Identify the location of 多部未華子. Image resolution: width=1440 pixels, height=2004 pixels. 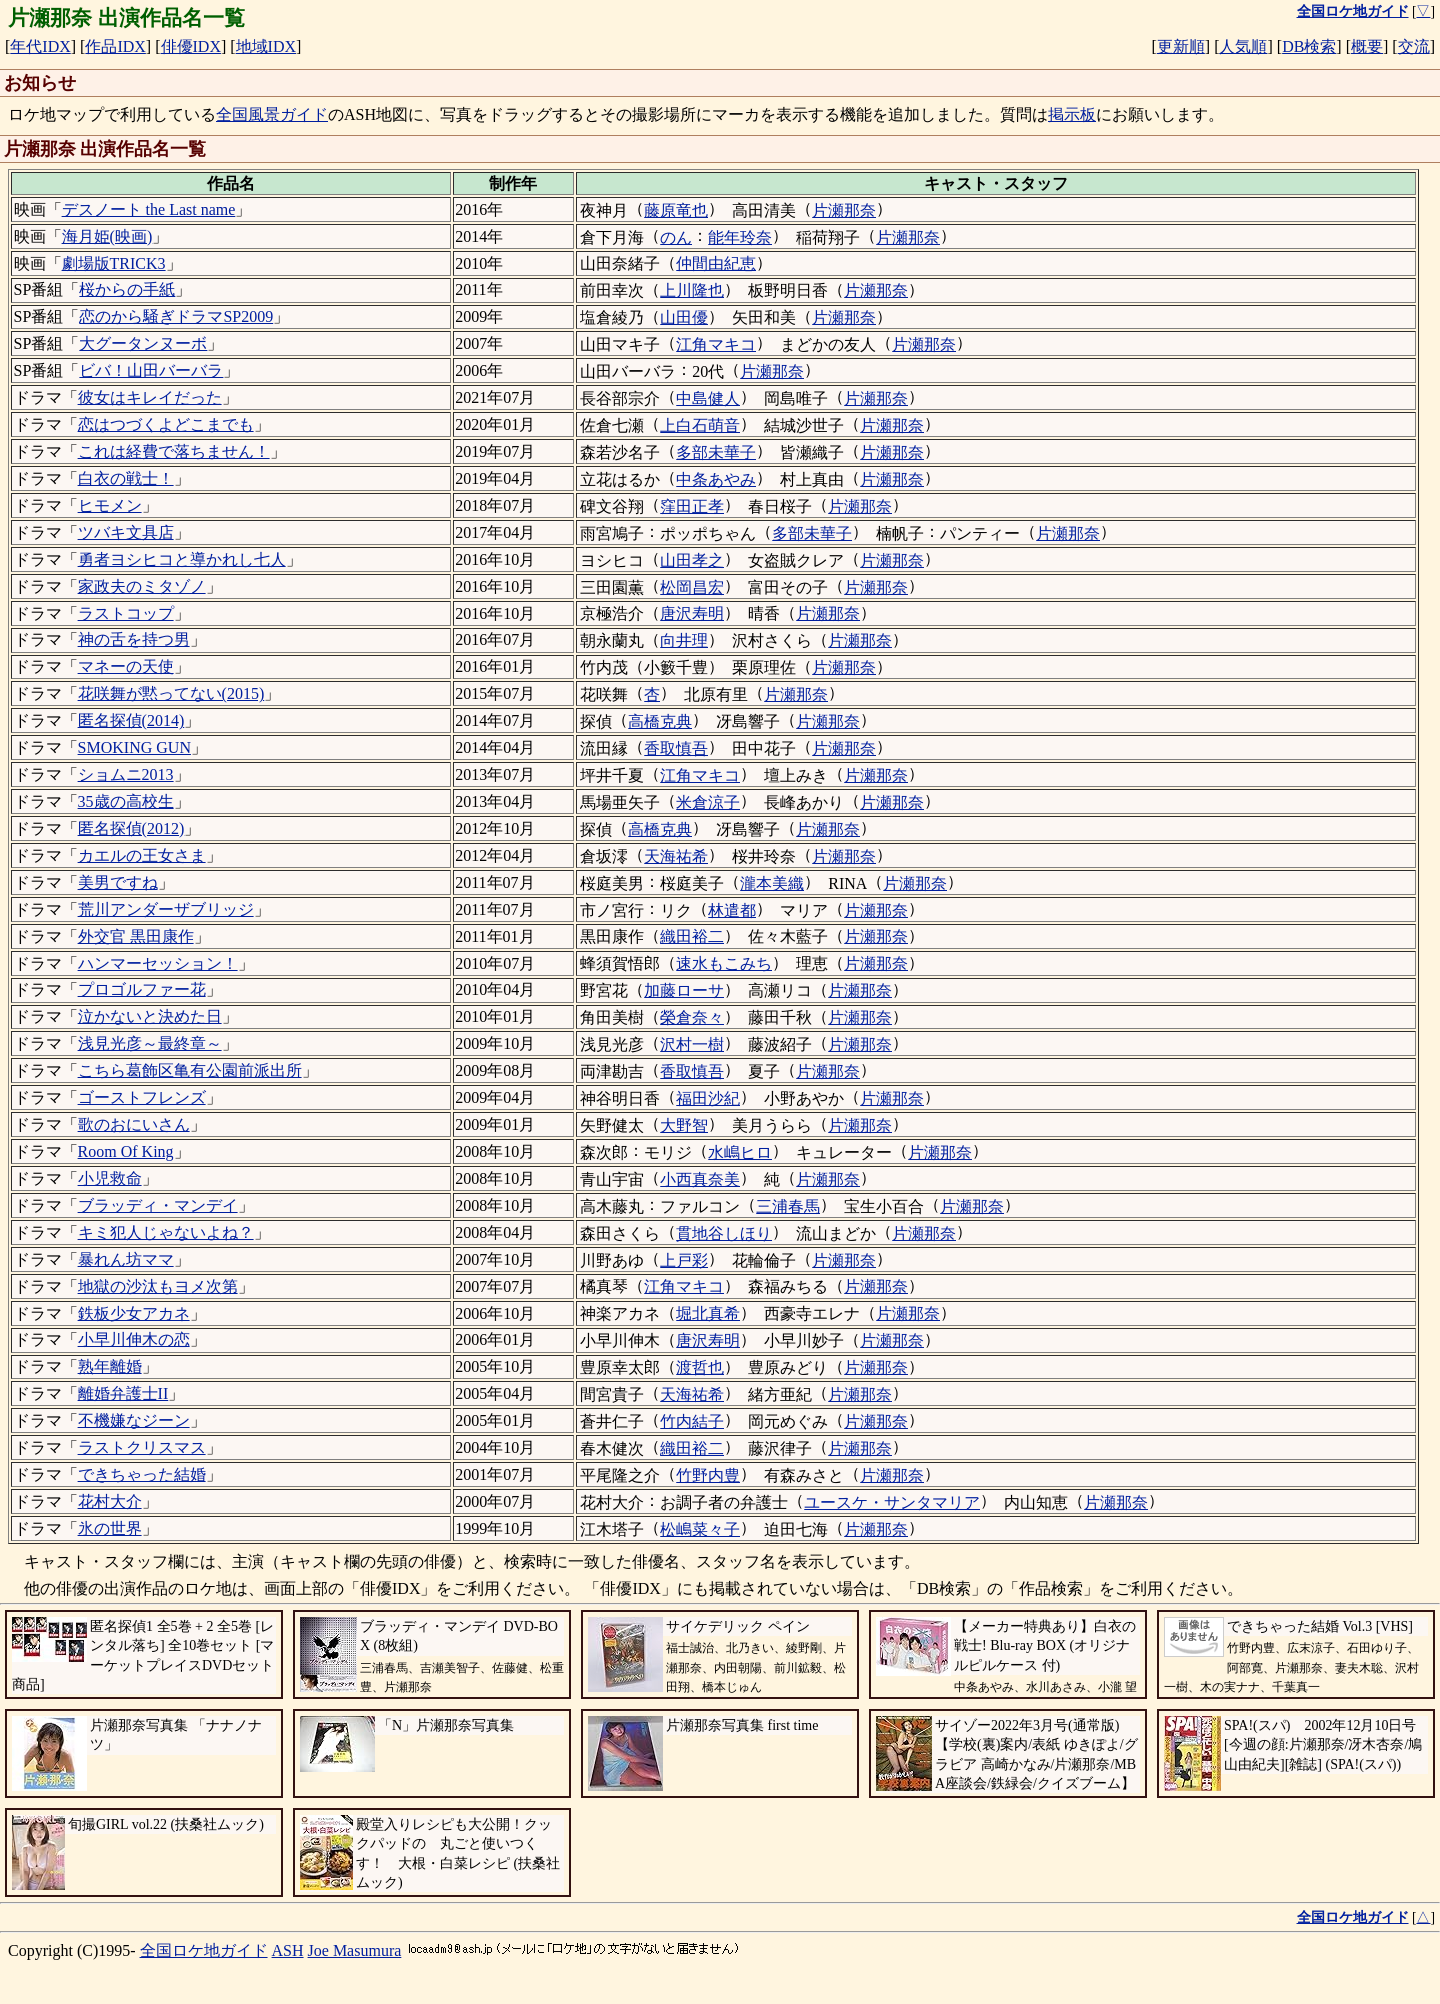
(716, 452).